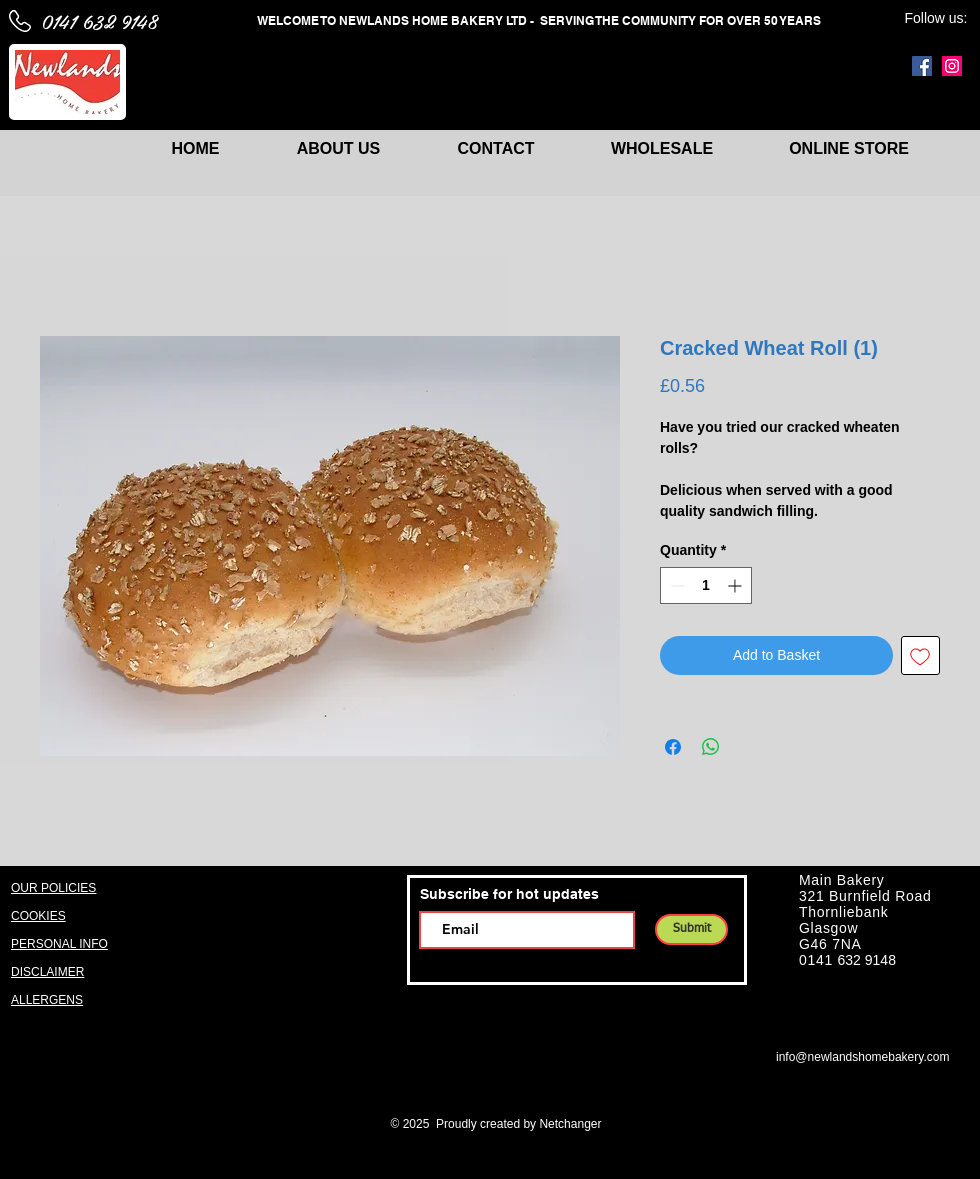  Describe the element at coordinates (711, 747) in the screenshot. I see `[Share on WhatsApp]` at that location.